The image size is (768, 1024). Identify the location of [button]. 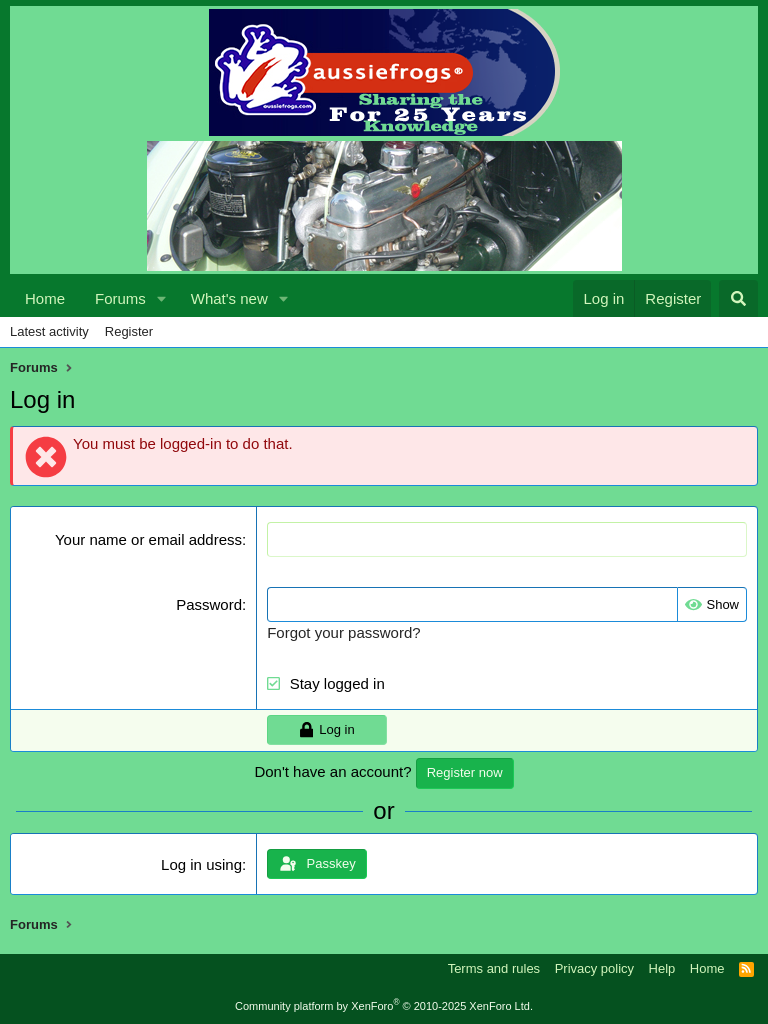
(162, 298).